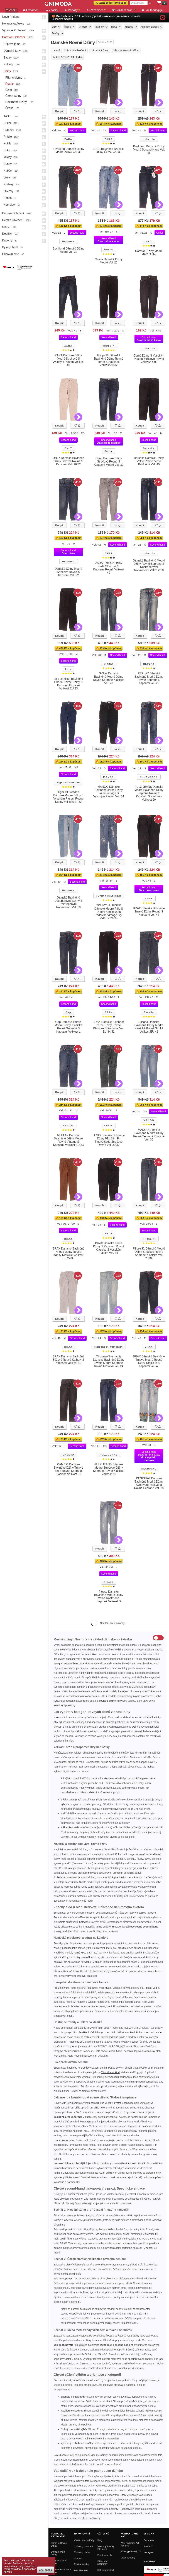 This screenshot has width=169, height=2576. I want to click on Instagram, so click(149, 2552).